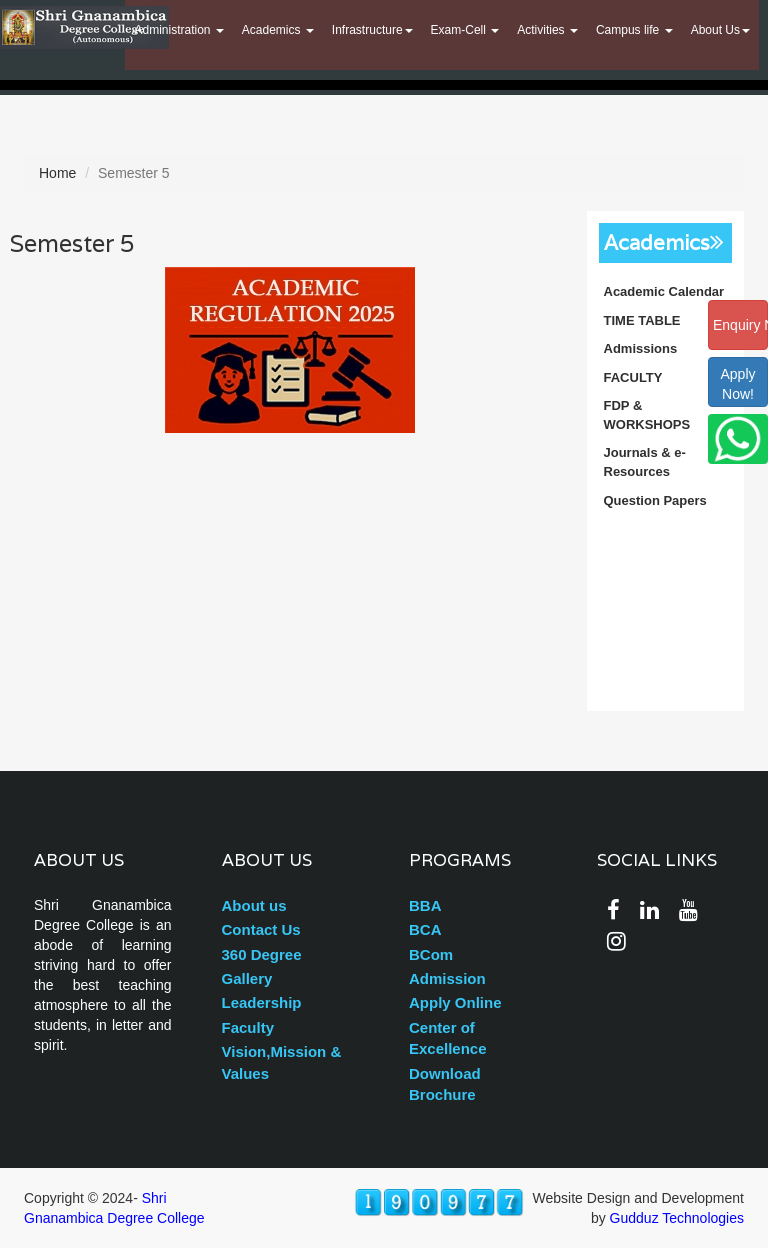 The width and height of the screenshot is (768, 1248). I want to click on FDP & WORKSHOPS, so click(647, 415).